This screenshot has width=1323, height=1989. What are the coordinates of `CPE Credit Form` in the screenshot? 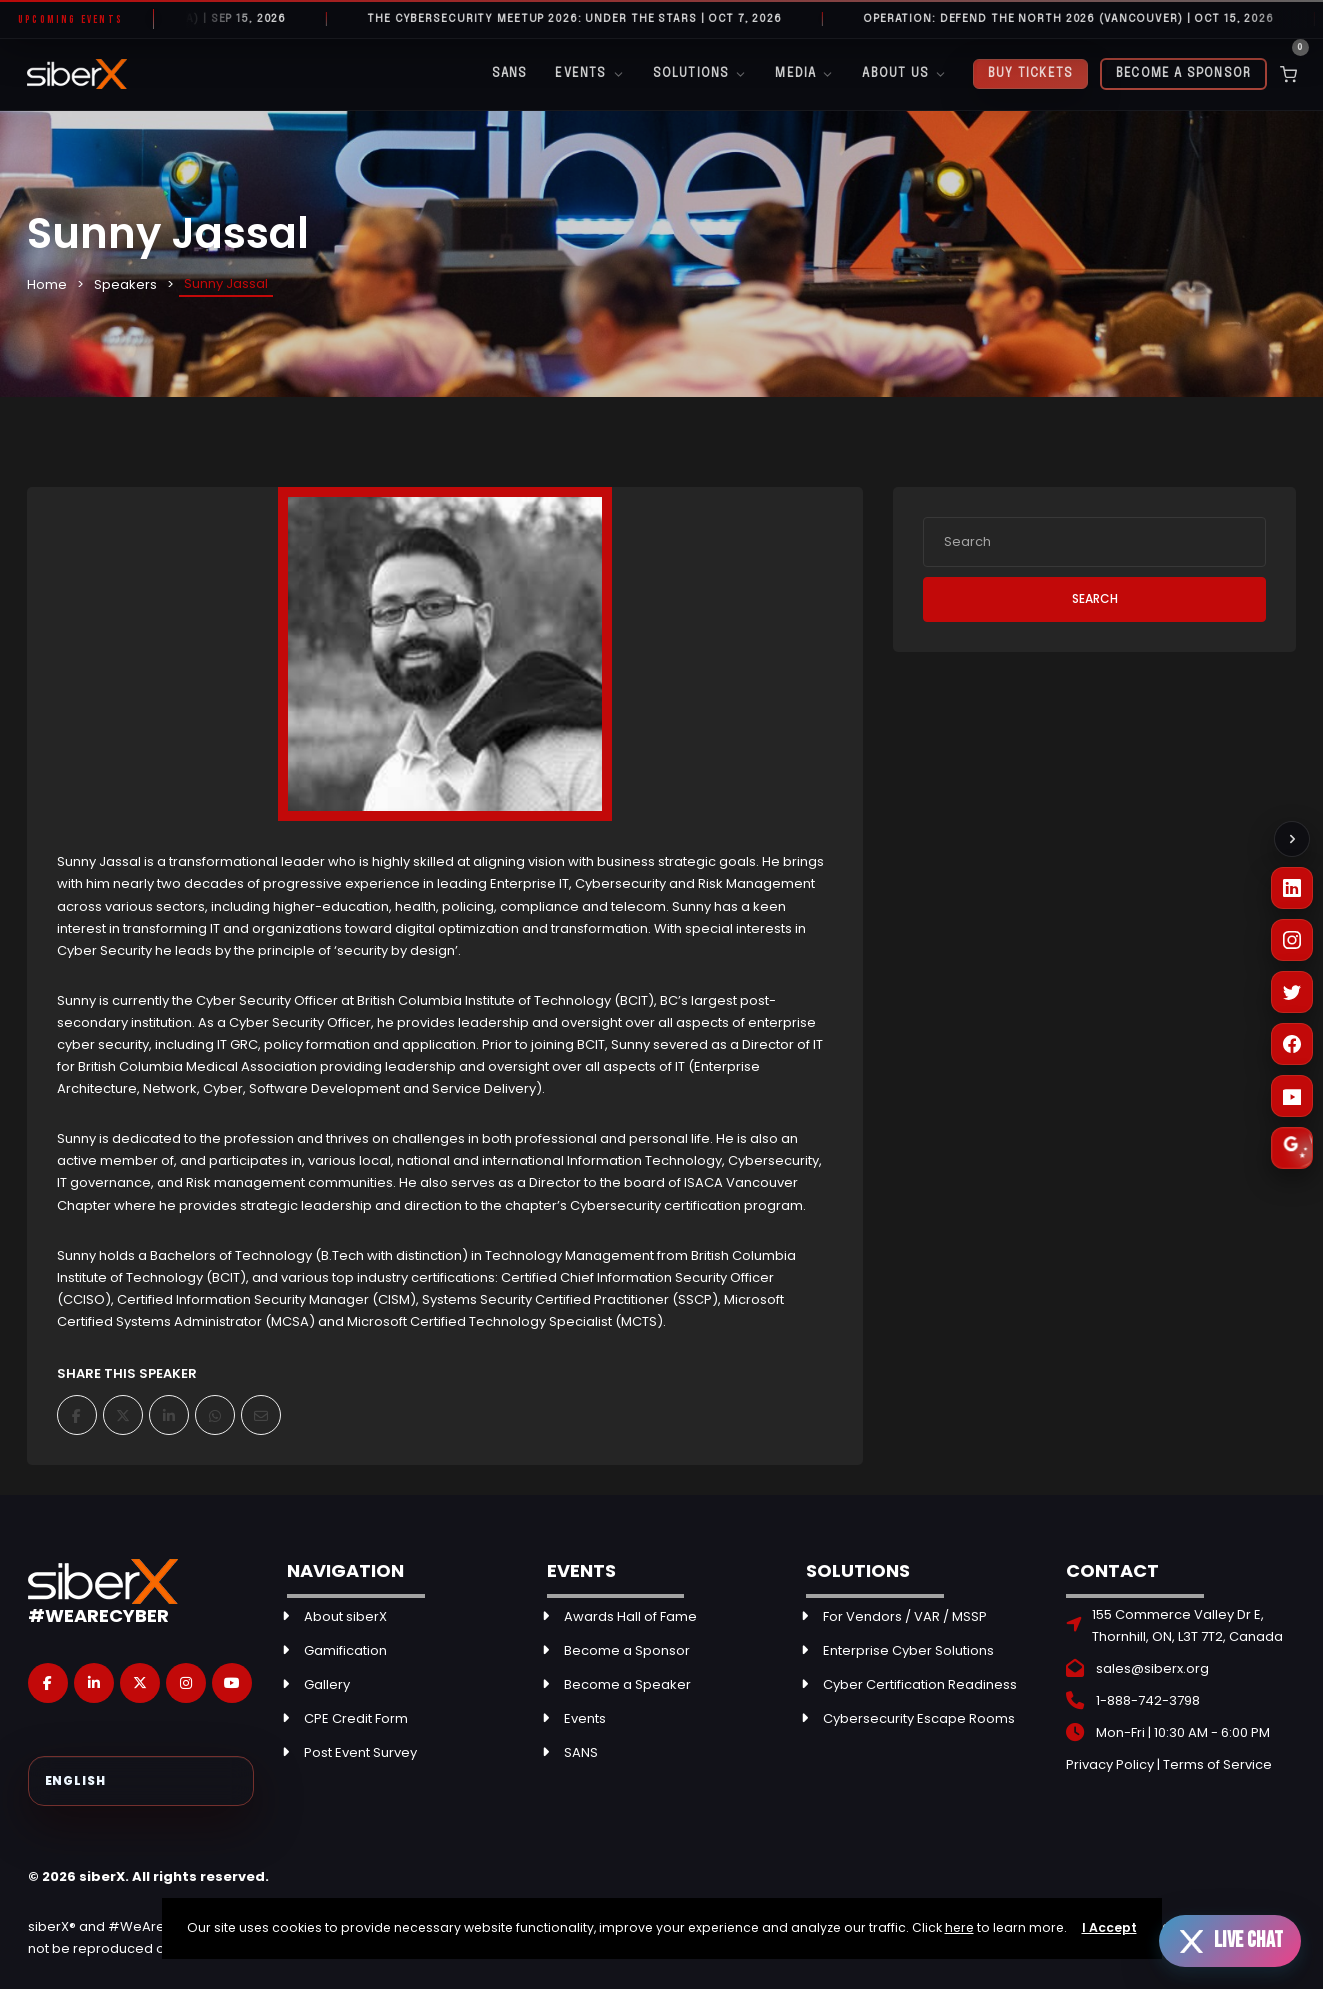 It's located at (356, 1718).